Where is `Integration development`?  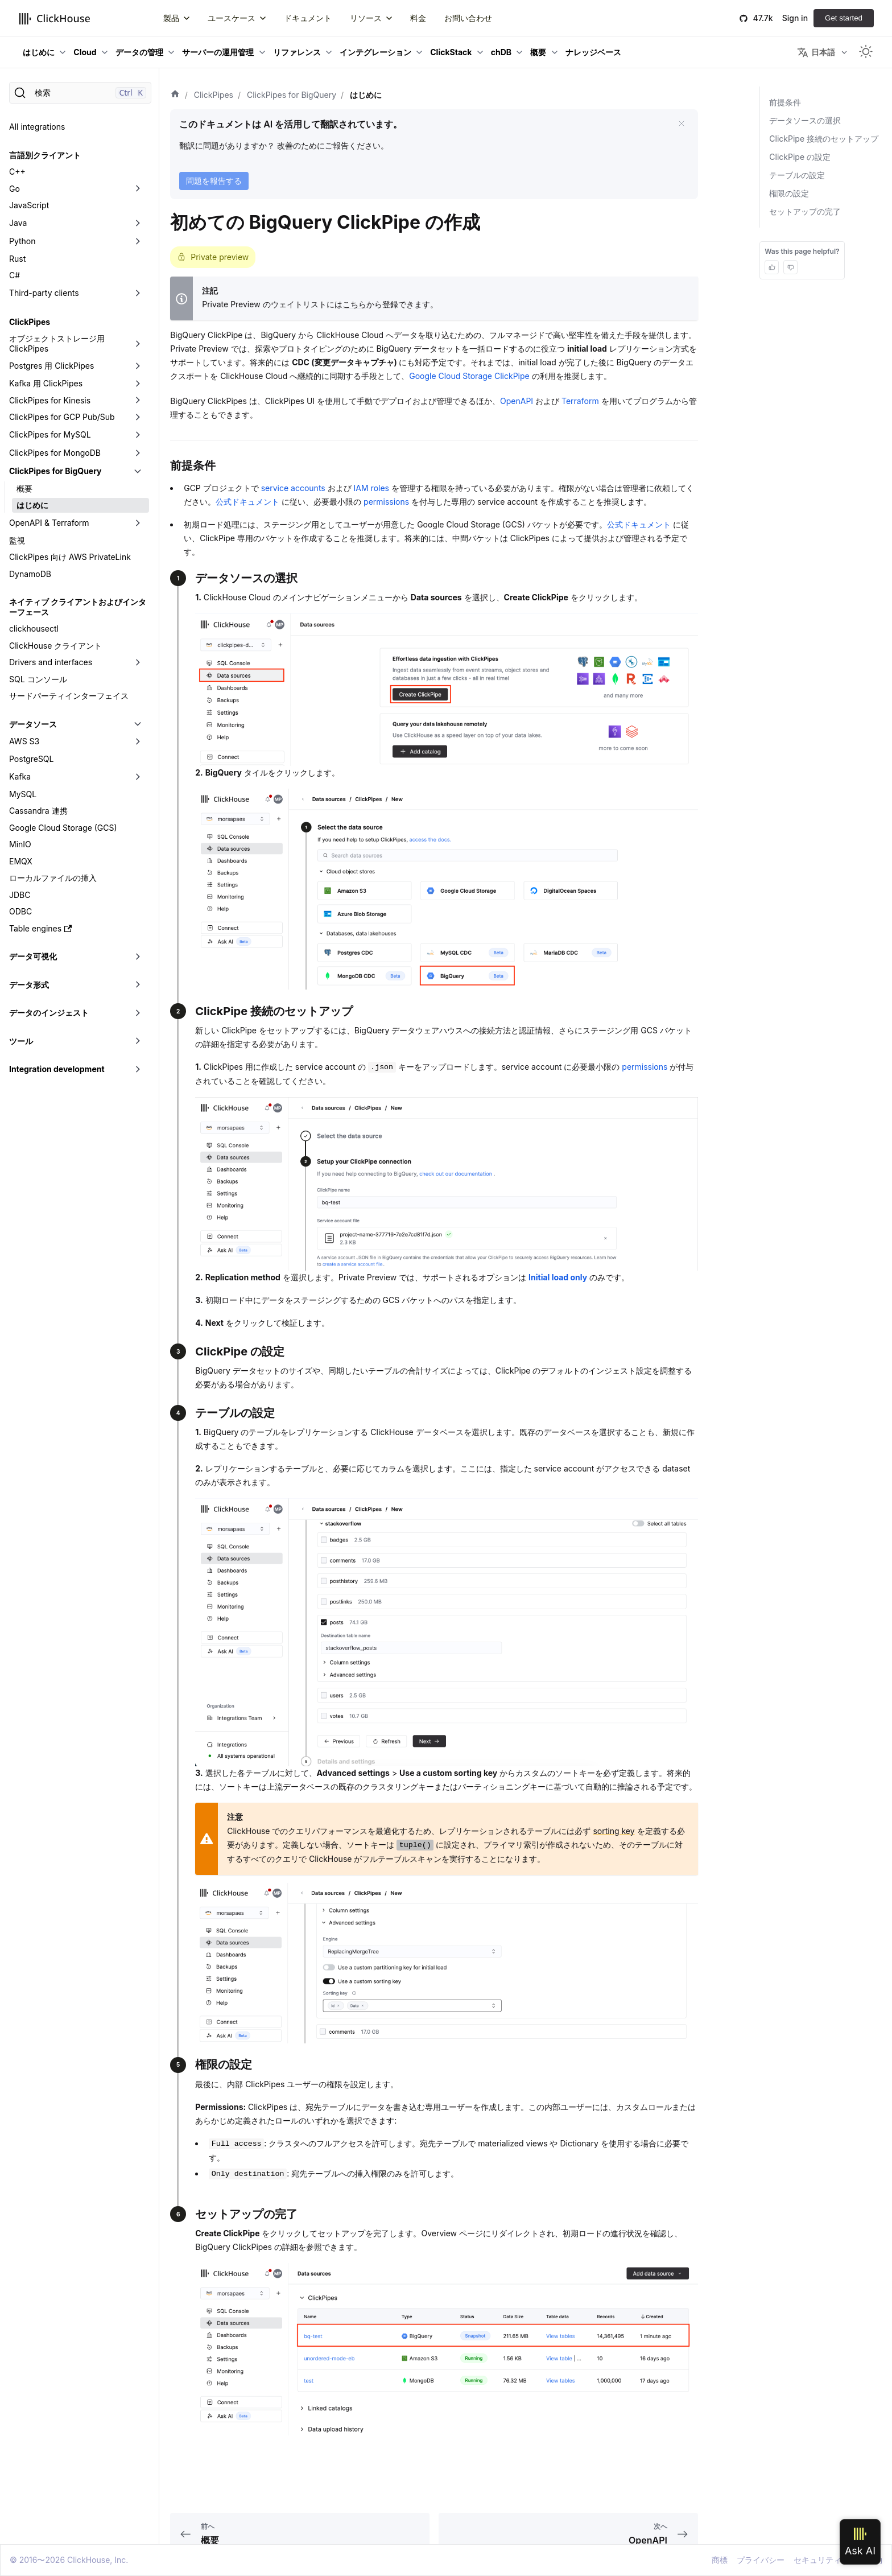 Integration development is located at coordinates (57, 1069).